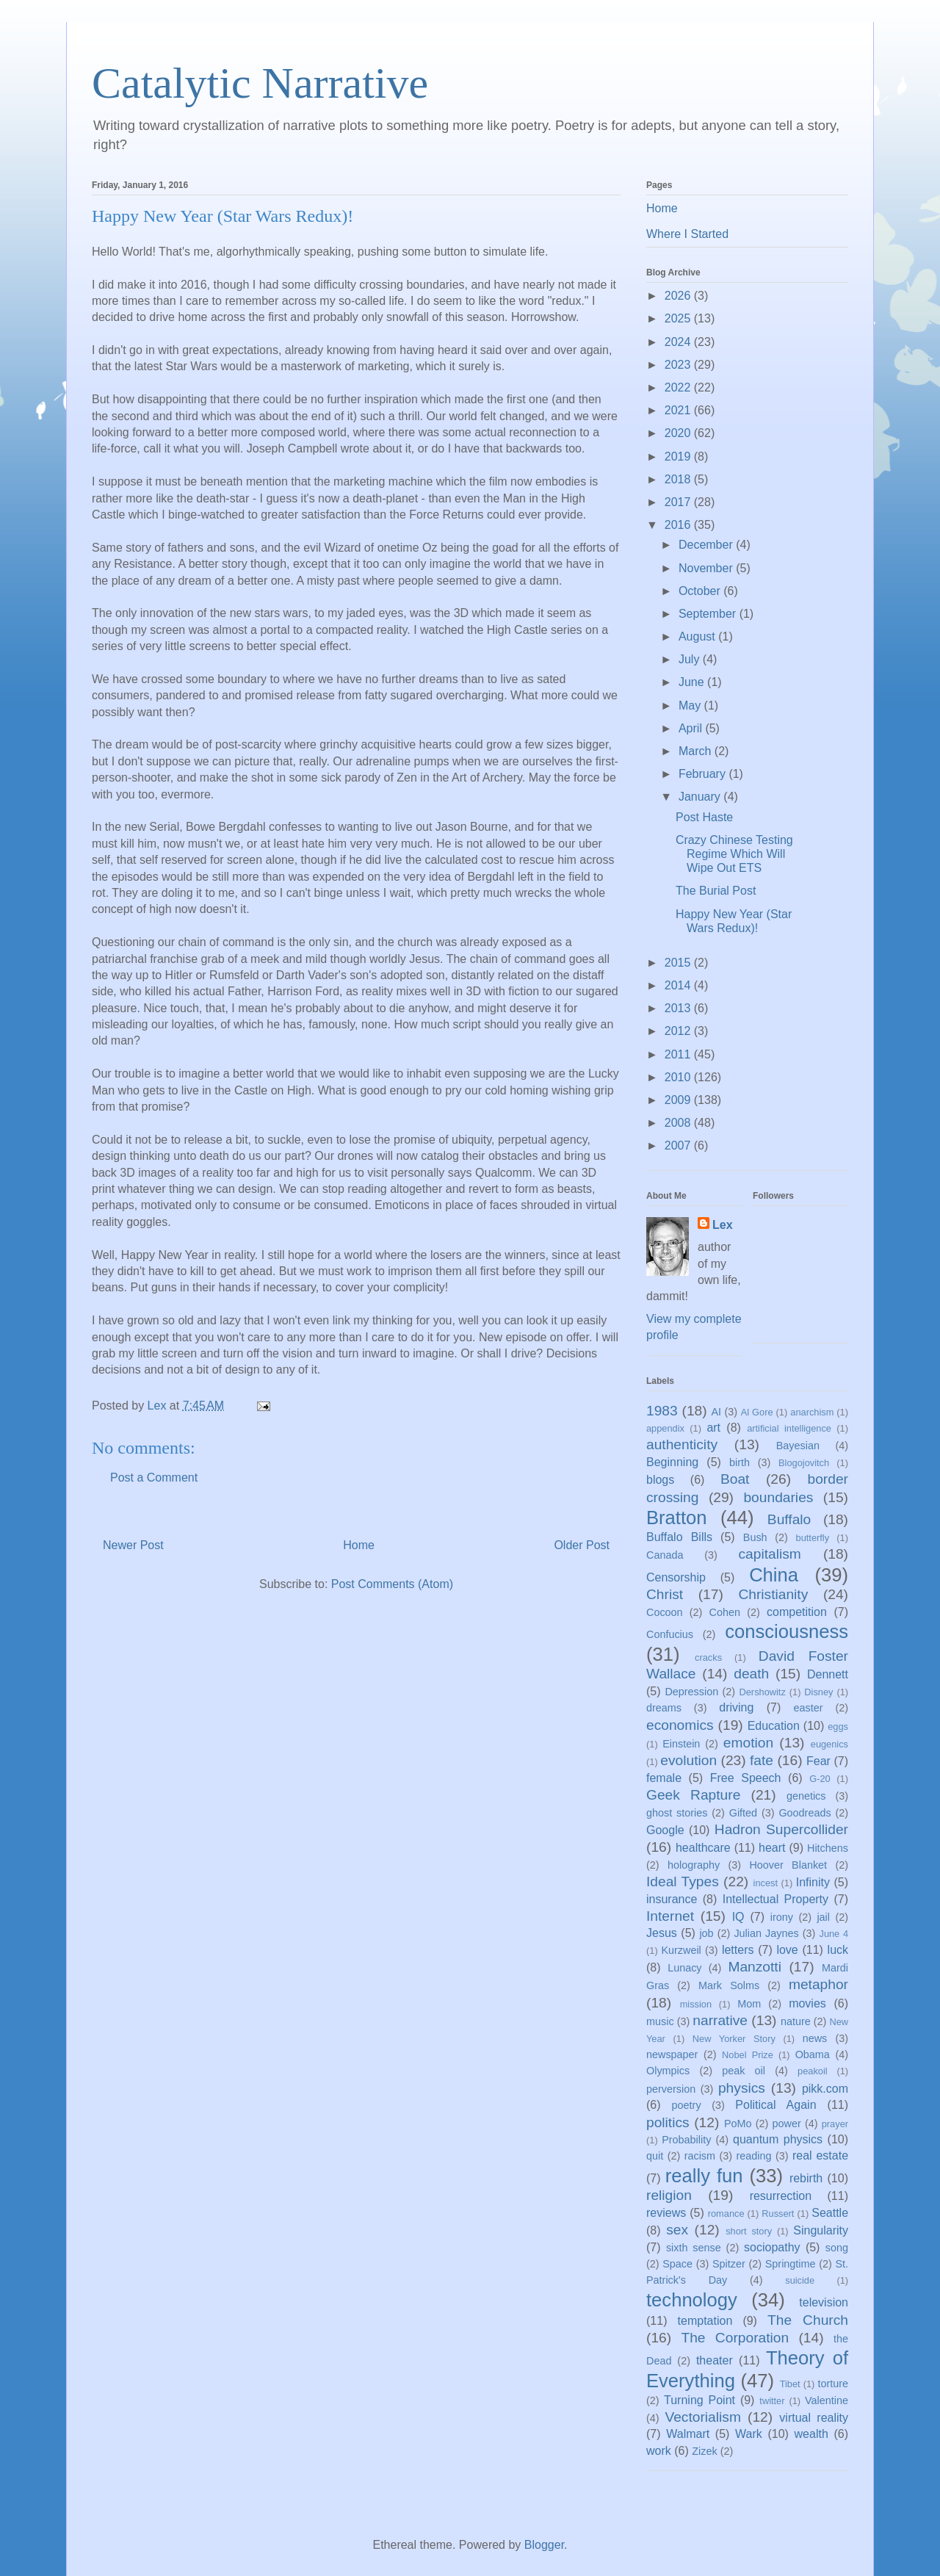 The height and width of the screenshot is (2576, 940). I want to click on movies, so click(807, 2003).